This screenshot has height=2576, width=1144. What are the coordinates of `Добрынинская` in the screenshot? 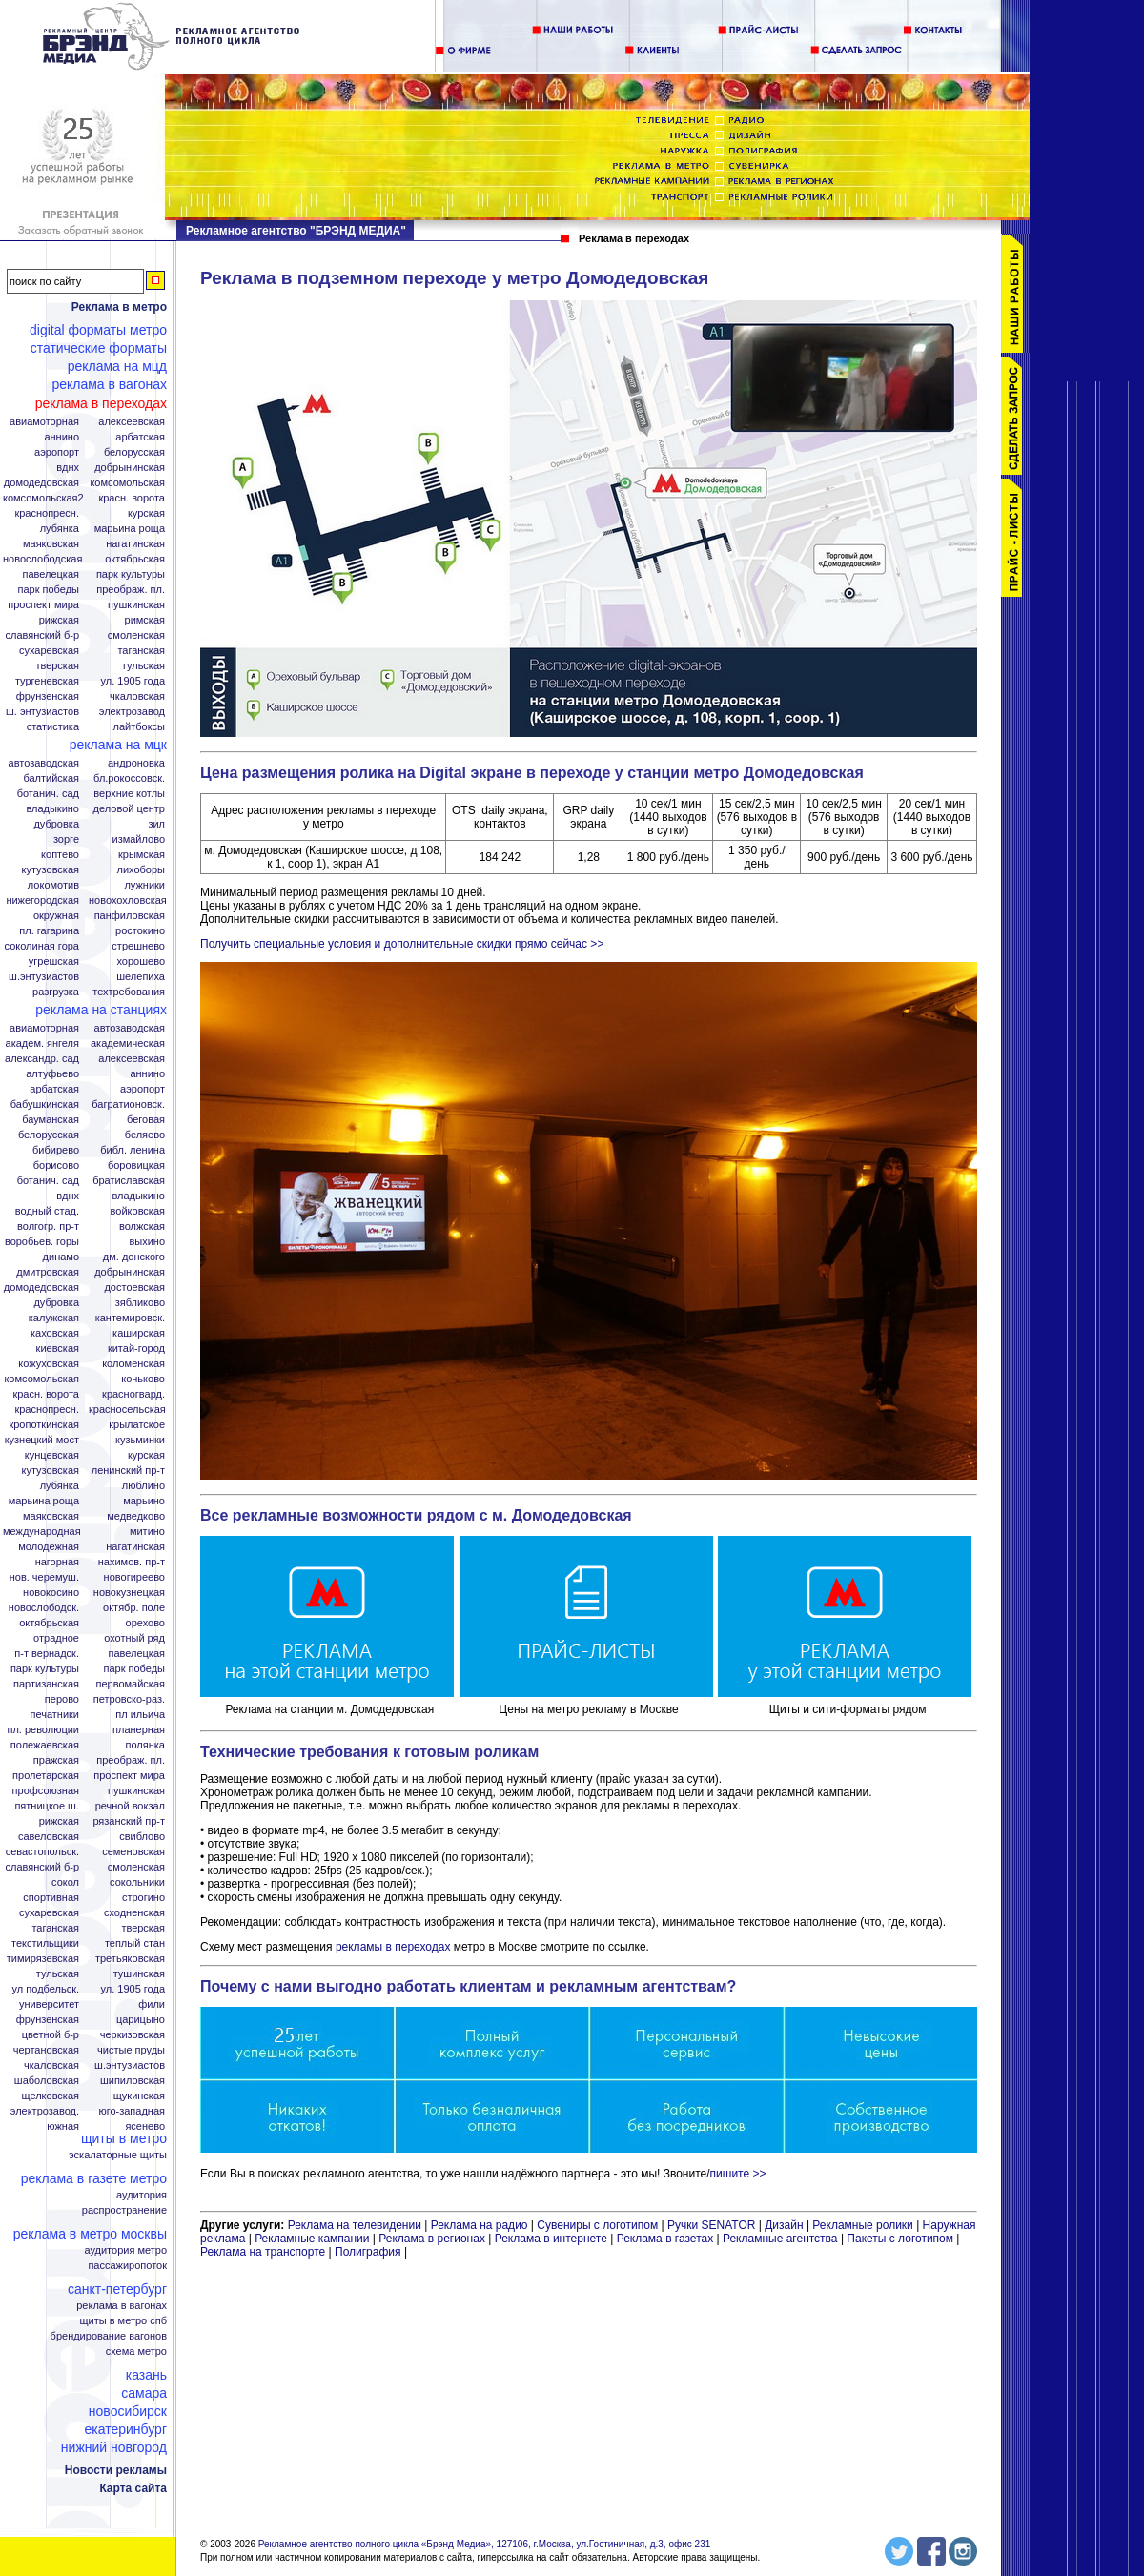 It's located at (129, 467).